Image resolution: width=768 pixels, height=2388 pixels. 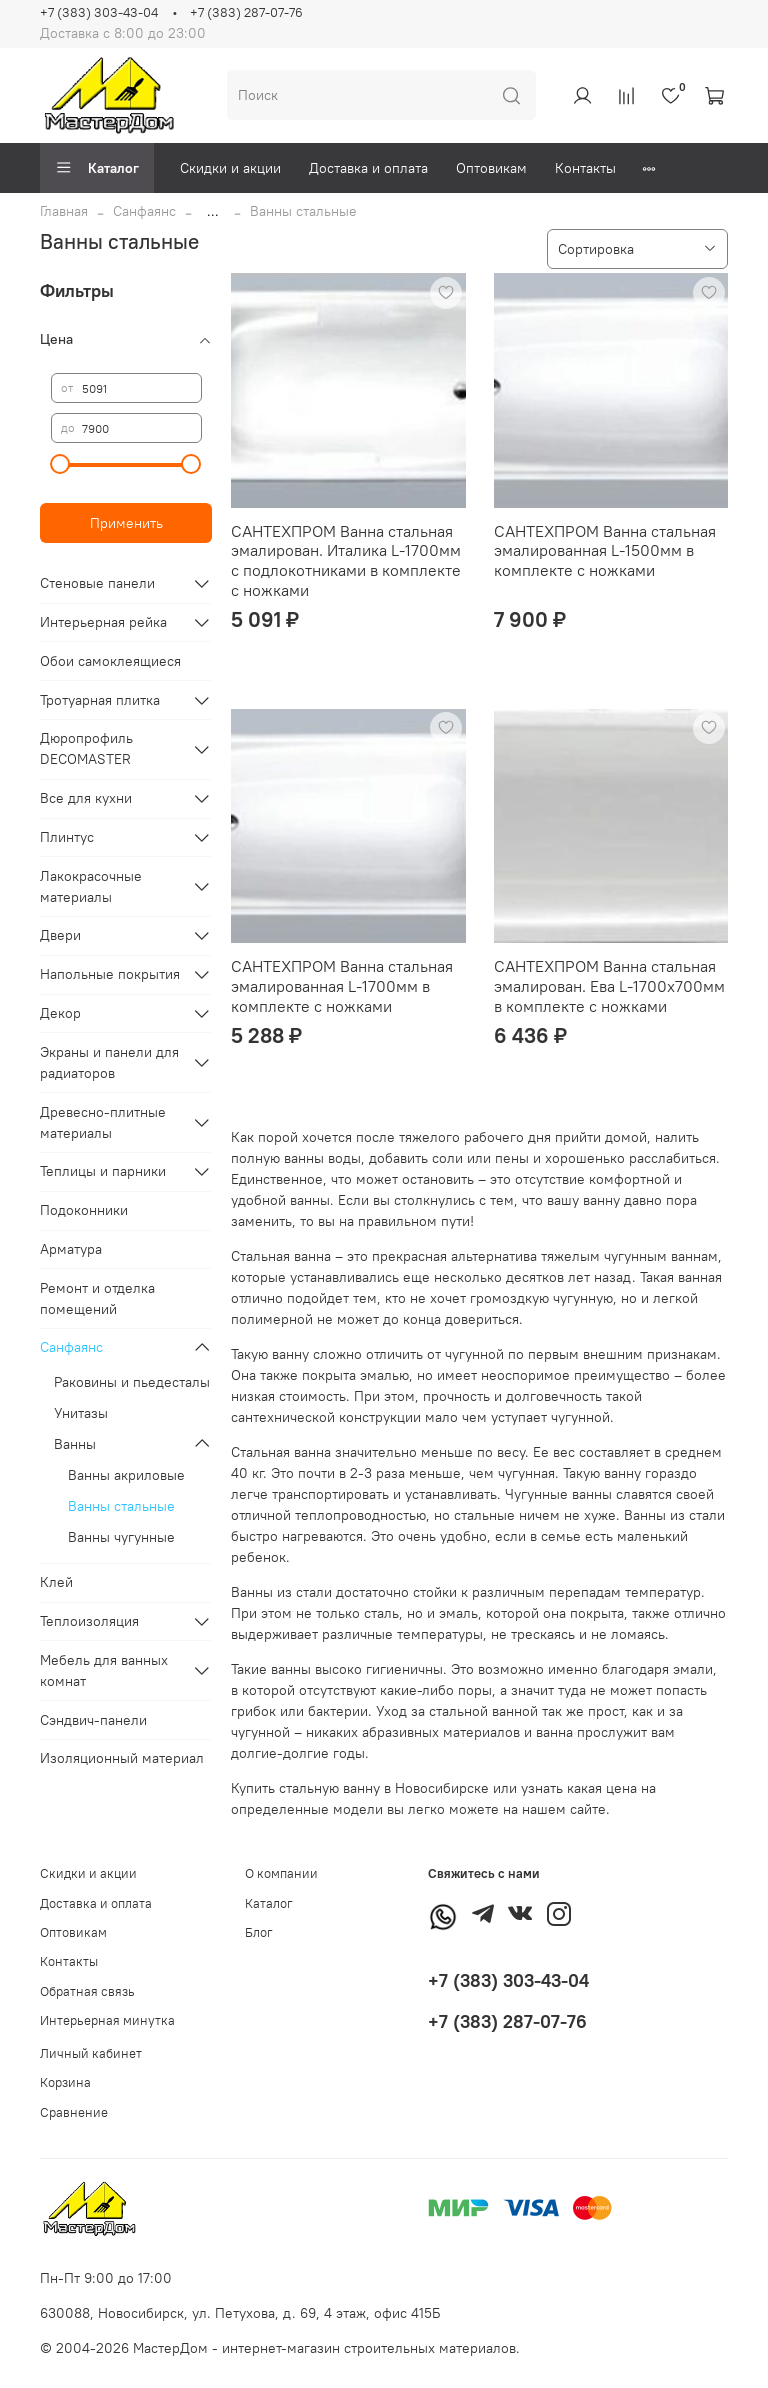 I want to click on Дюропрофиль DECOMASTER, so click(x=86, y=748).